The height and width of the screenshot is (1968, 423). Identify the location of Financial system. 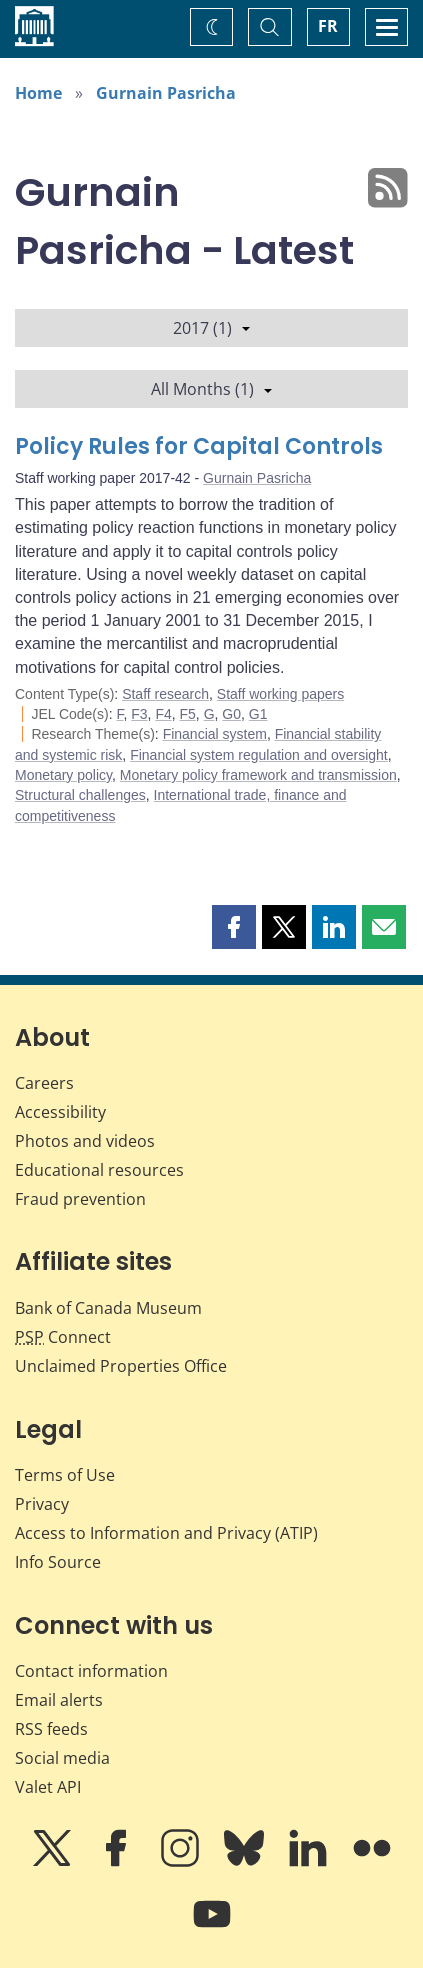
(215, 734).